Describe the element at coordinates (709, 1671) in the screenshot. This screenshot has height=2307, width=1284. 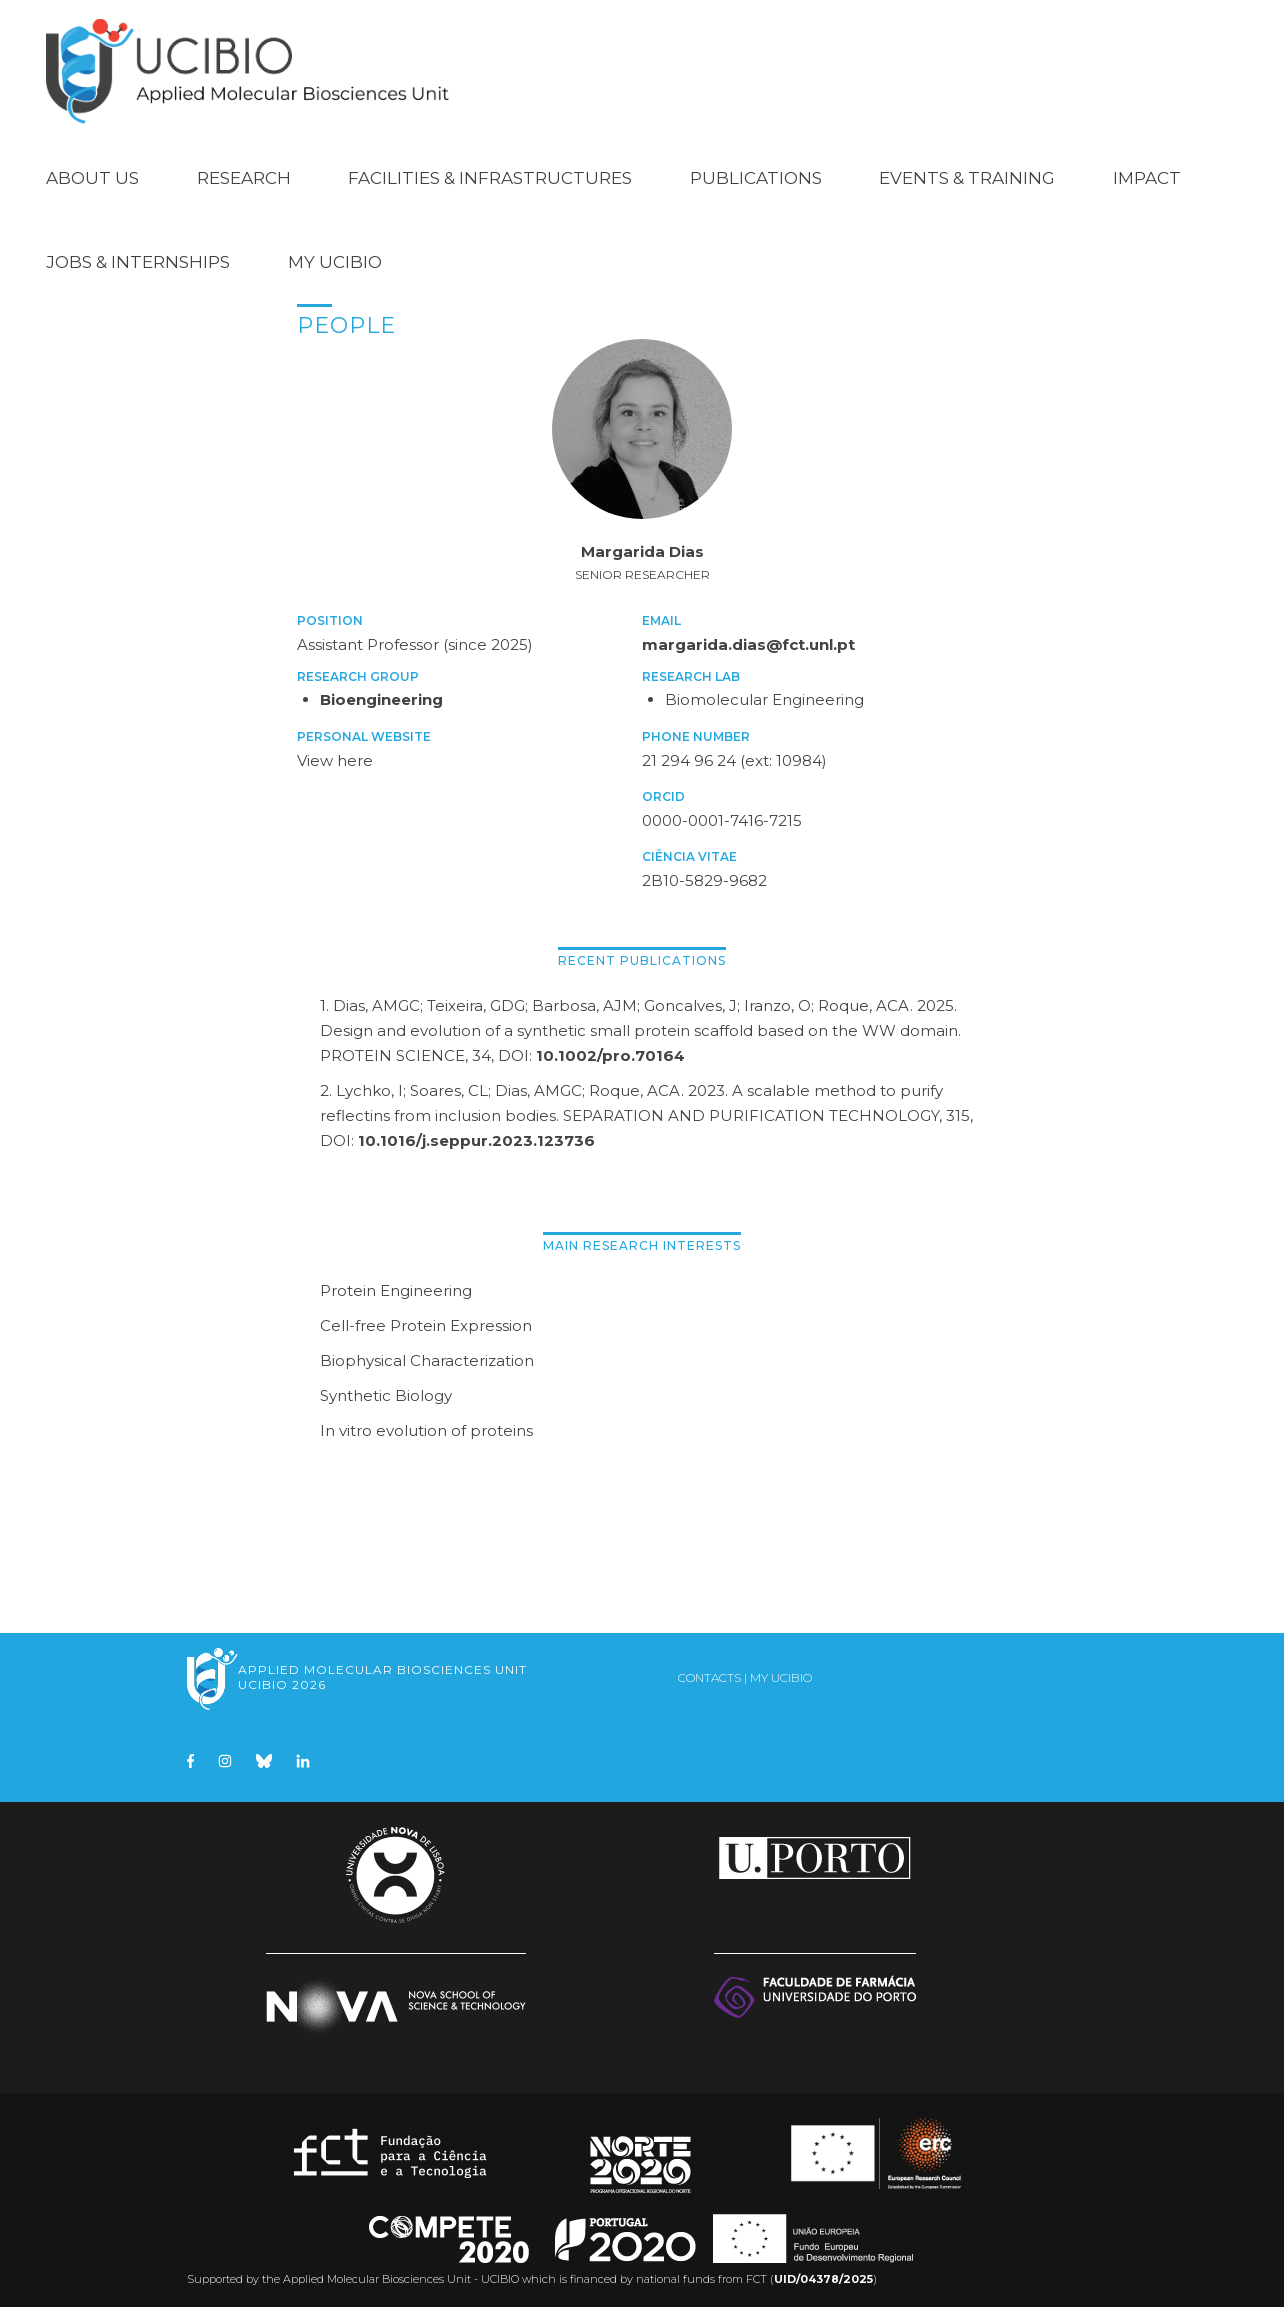
I see `Contacts` at that location.